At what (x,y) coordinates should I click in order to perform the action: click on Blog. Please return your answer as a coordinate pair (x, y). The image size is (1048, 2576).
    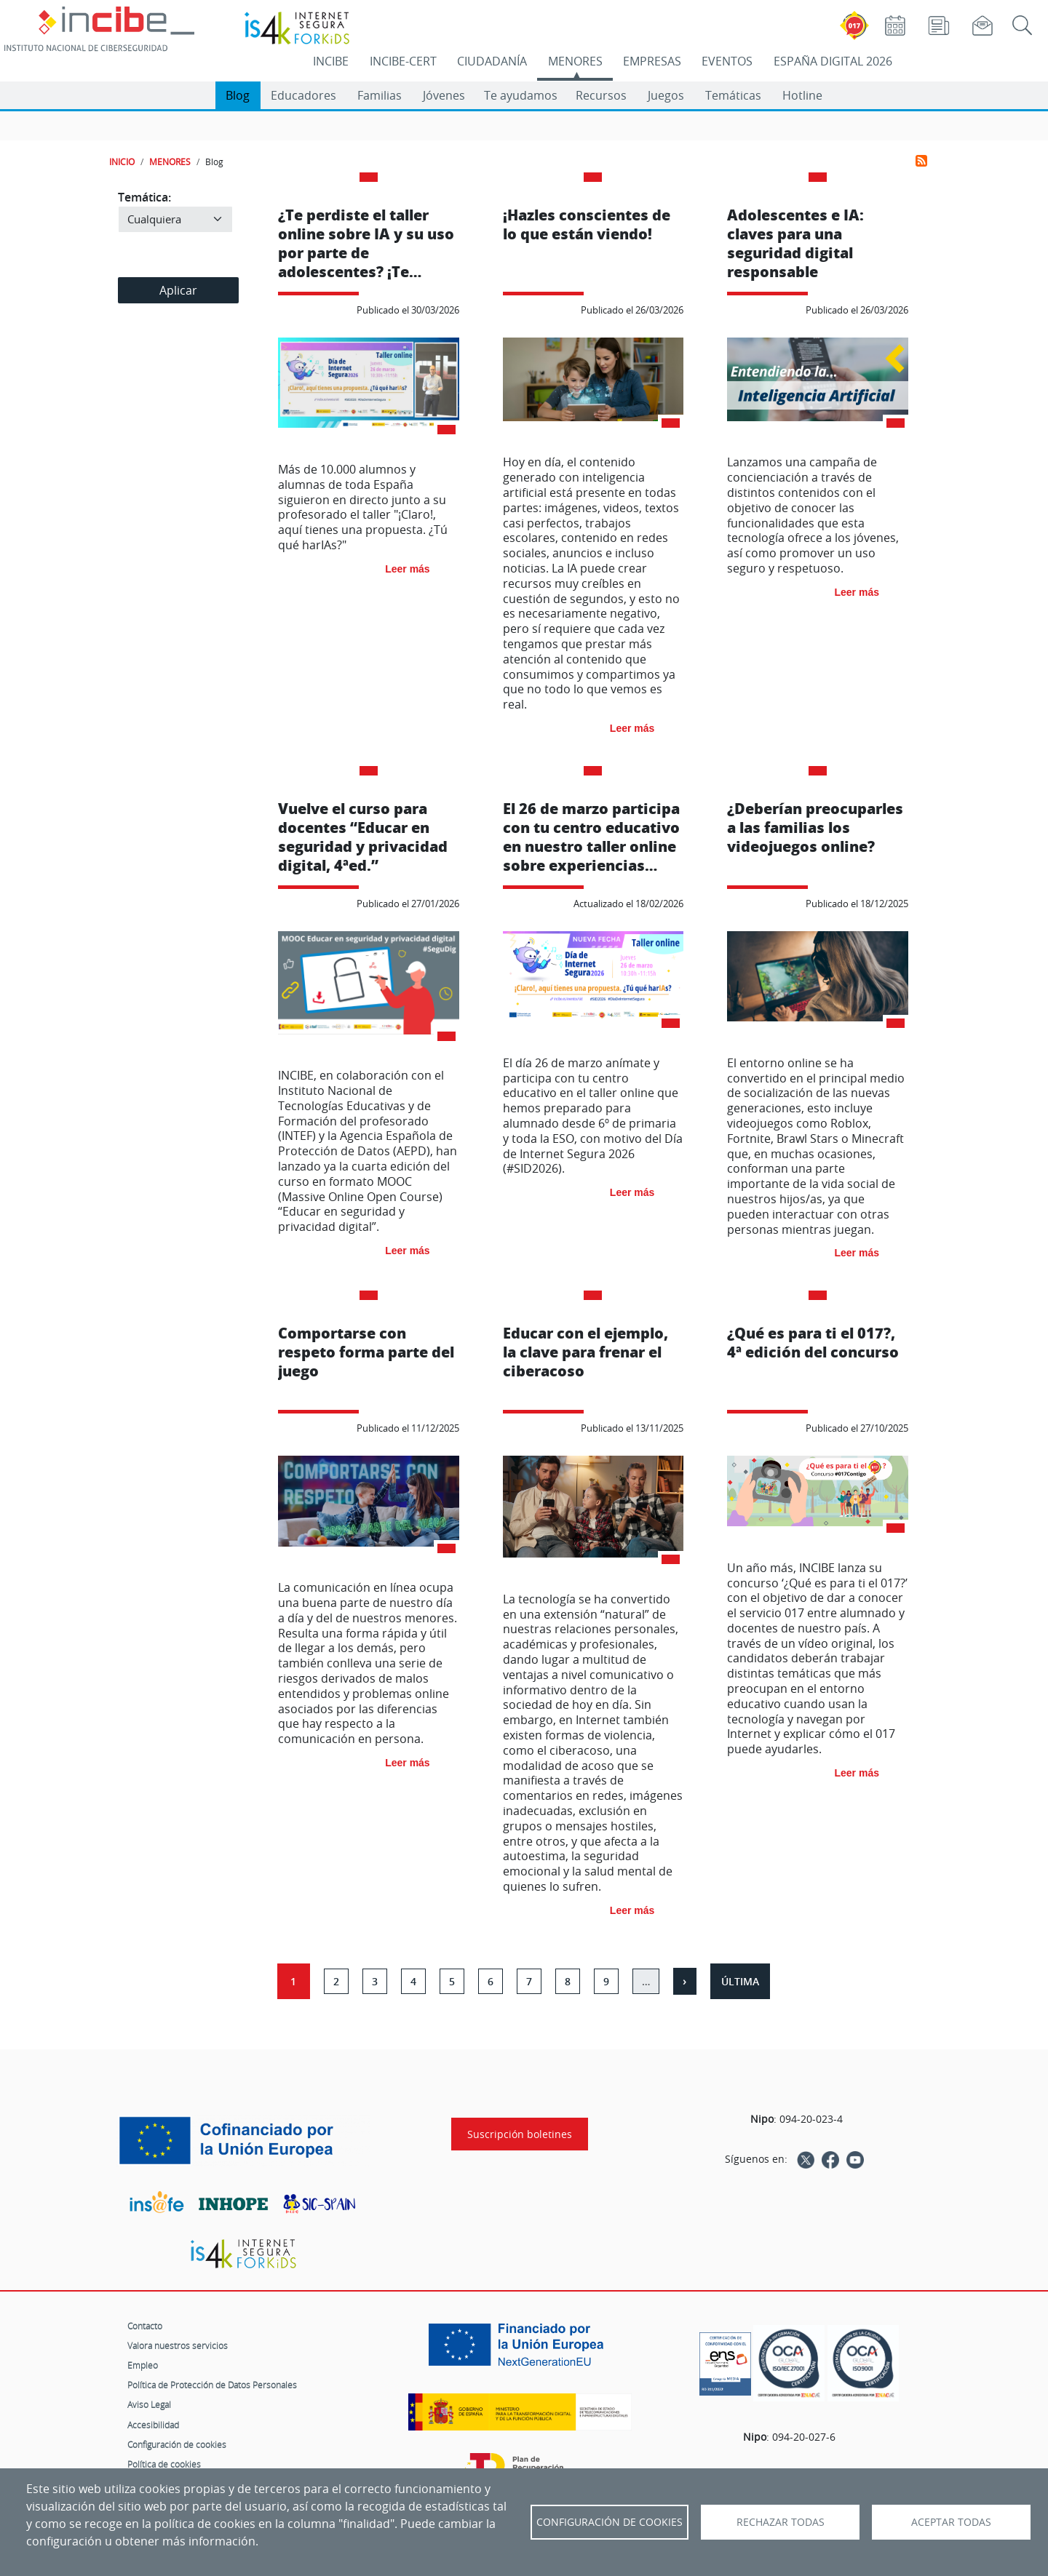
    Looking at the image, I should click on (238, 95).